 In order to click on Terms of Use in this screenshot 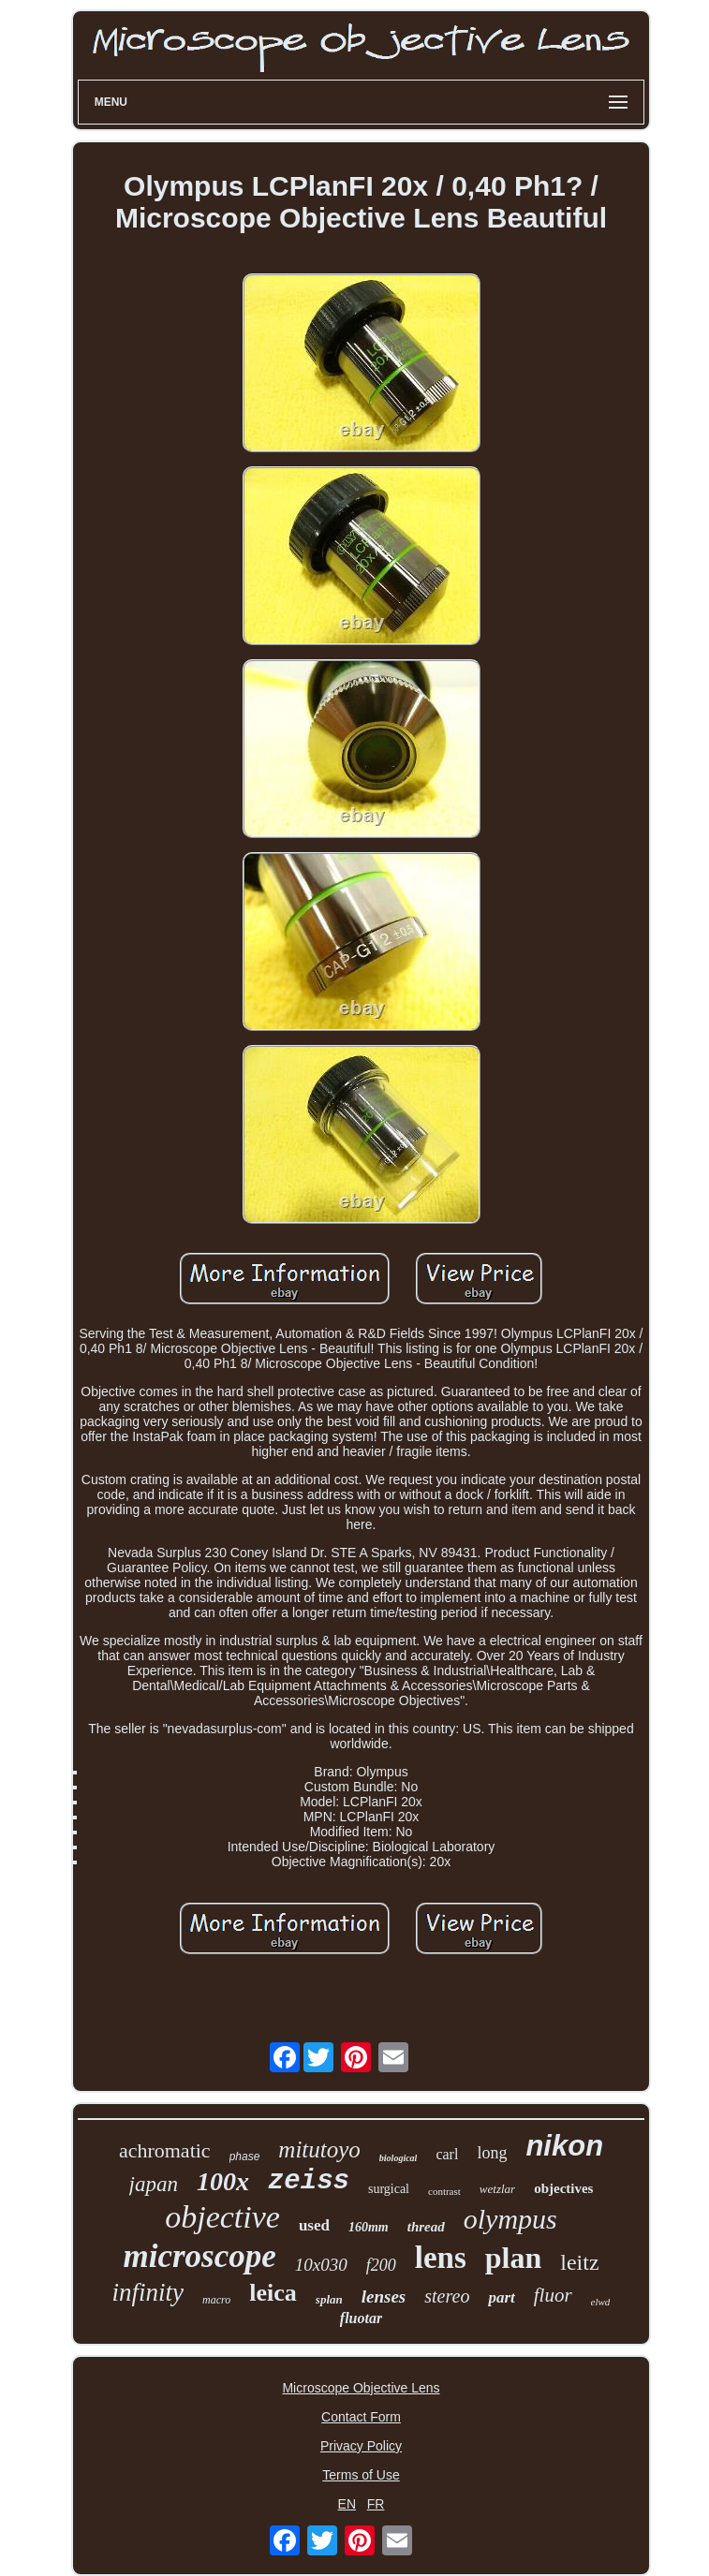, I will do `click(360, 2474)`.